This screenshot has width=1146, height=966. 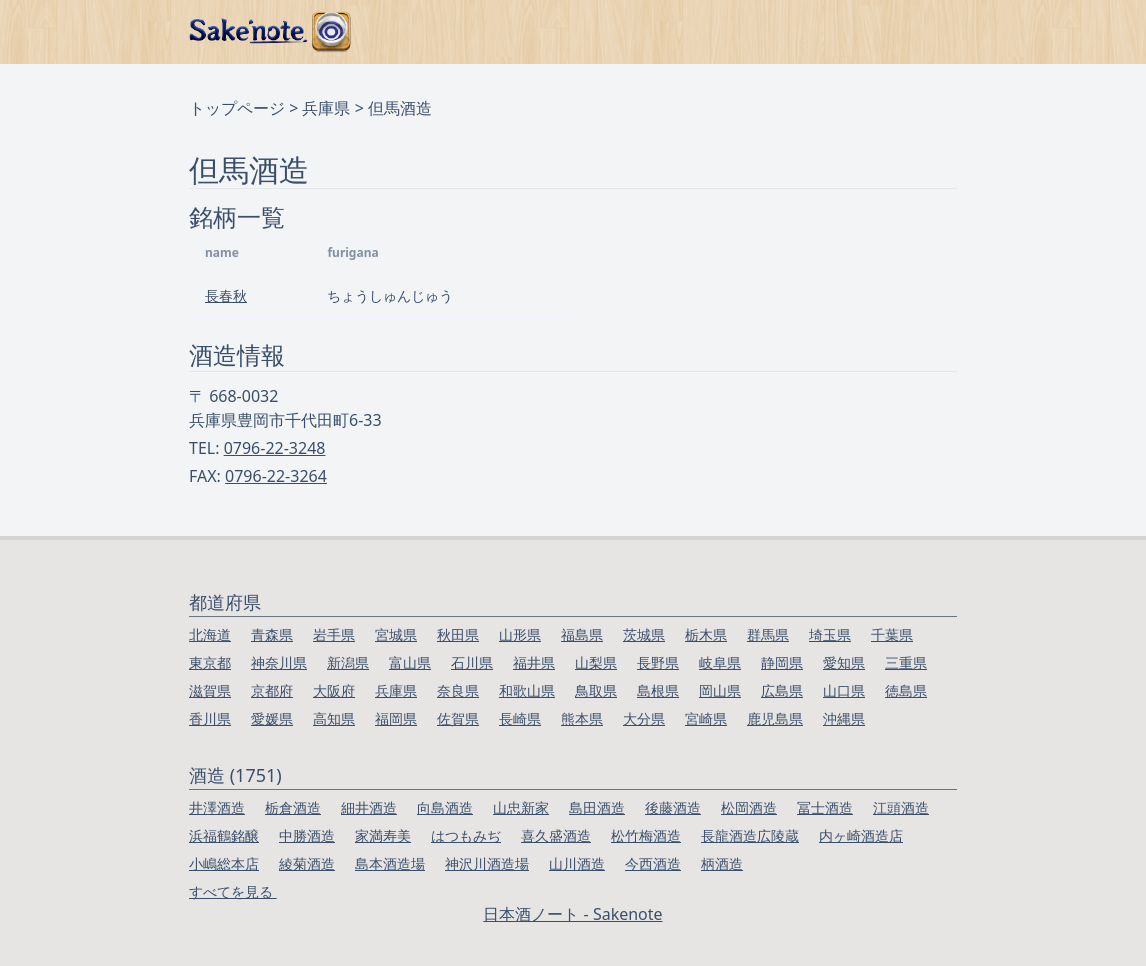 I want to click on 千葉県, so click(x=892, y=634).